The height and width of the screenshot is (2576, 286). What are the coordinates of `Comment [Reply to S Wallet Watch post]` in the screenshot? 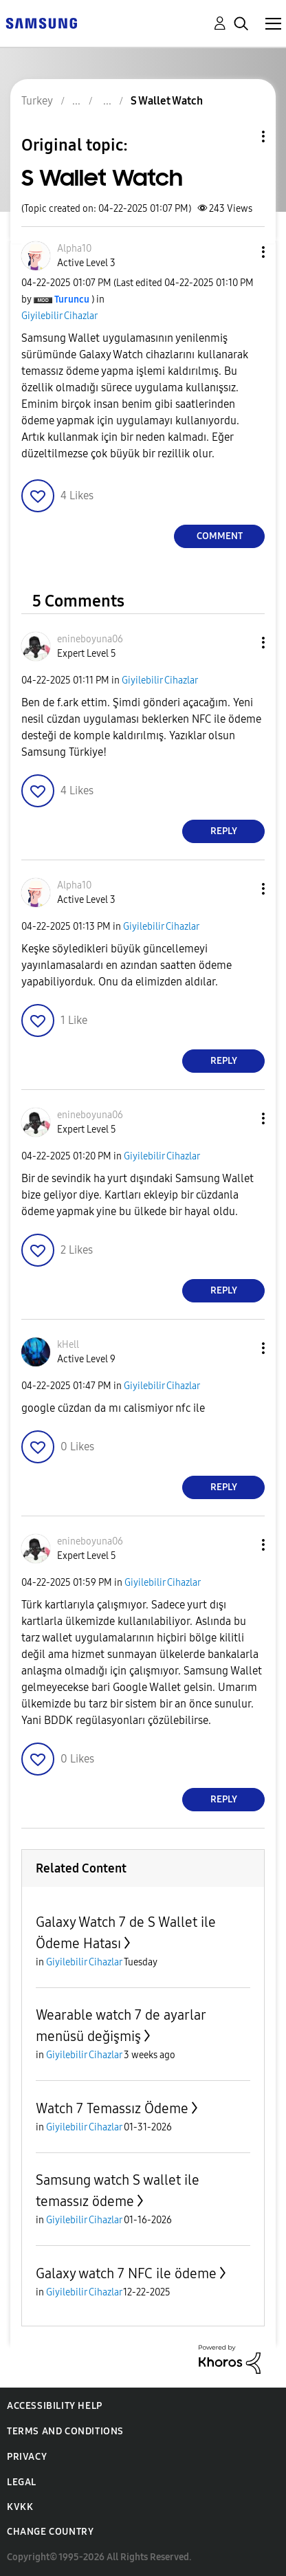 It's located at (220, 536).